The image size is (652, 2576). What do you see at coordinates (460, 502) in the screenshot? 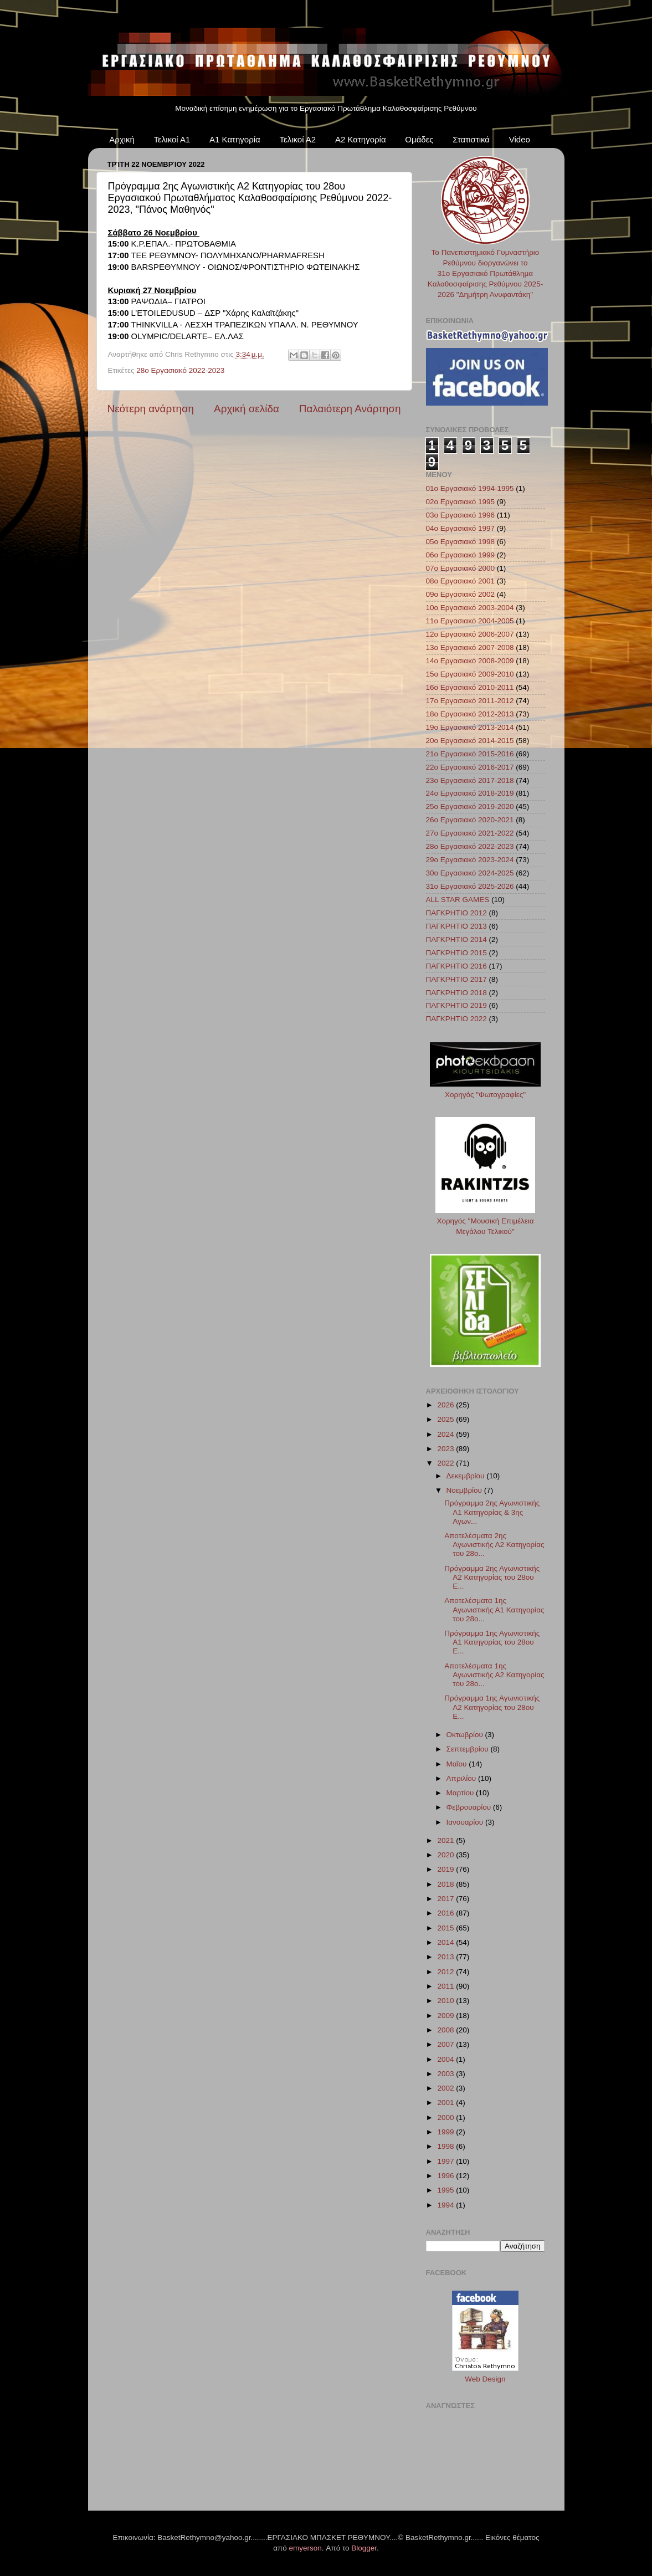
I see `02ο Εργασιακό 1995` at bounding box center [460, 502].